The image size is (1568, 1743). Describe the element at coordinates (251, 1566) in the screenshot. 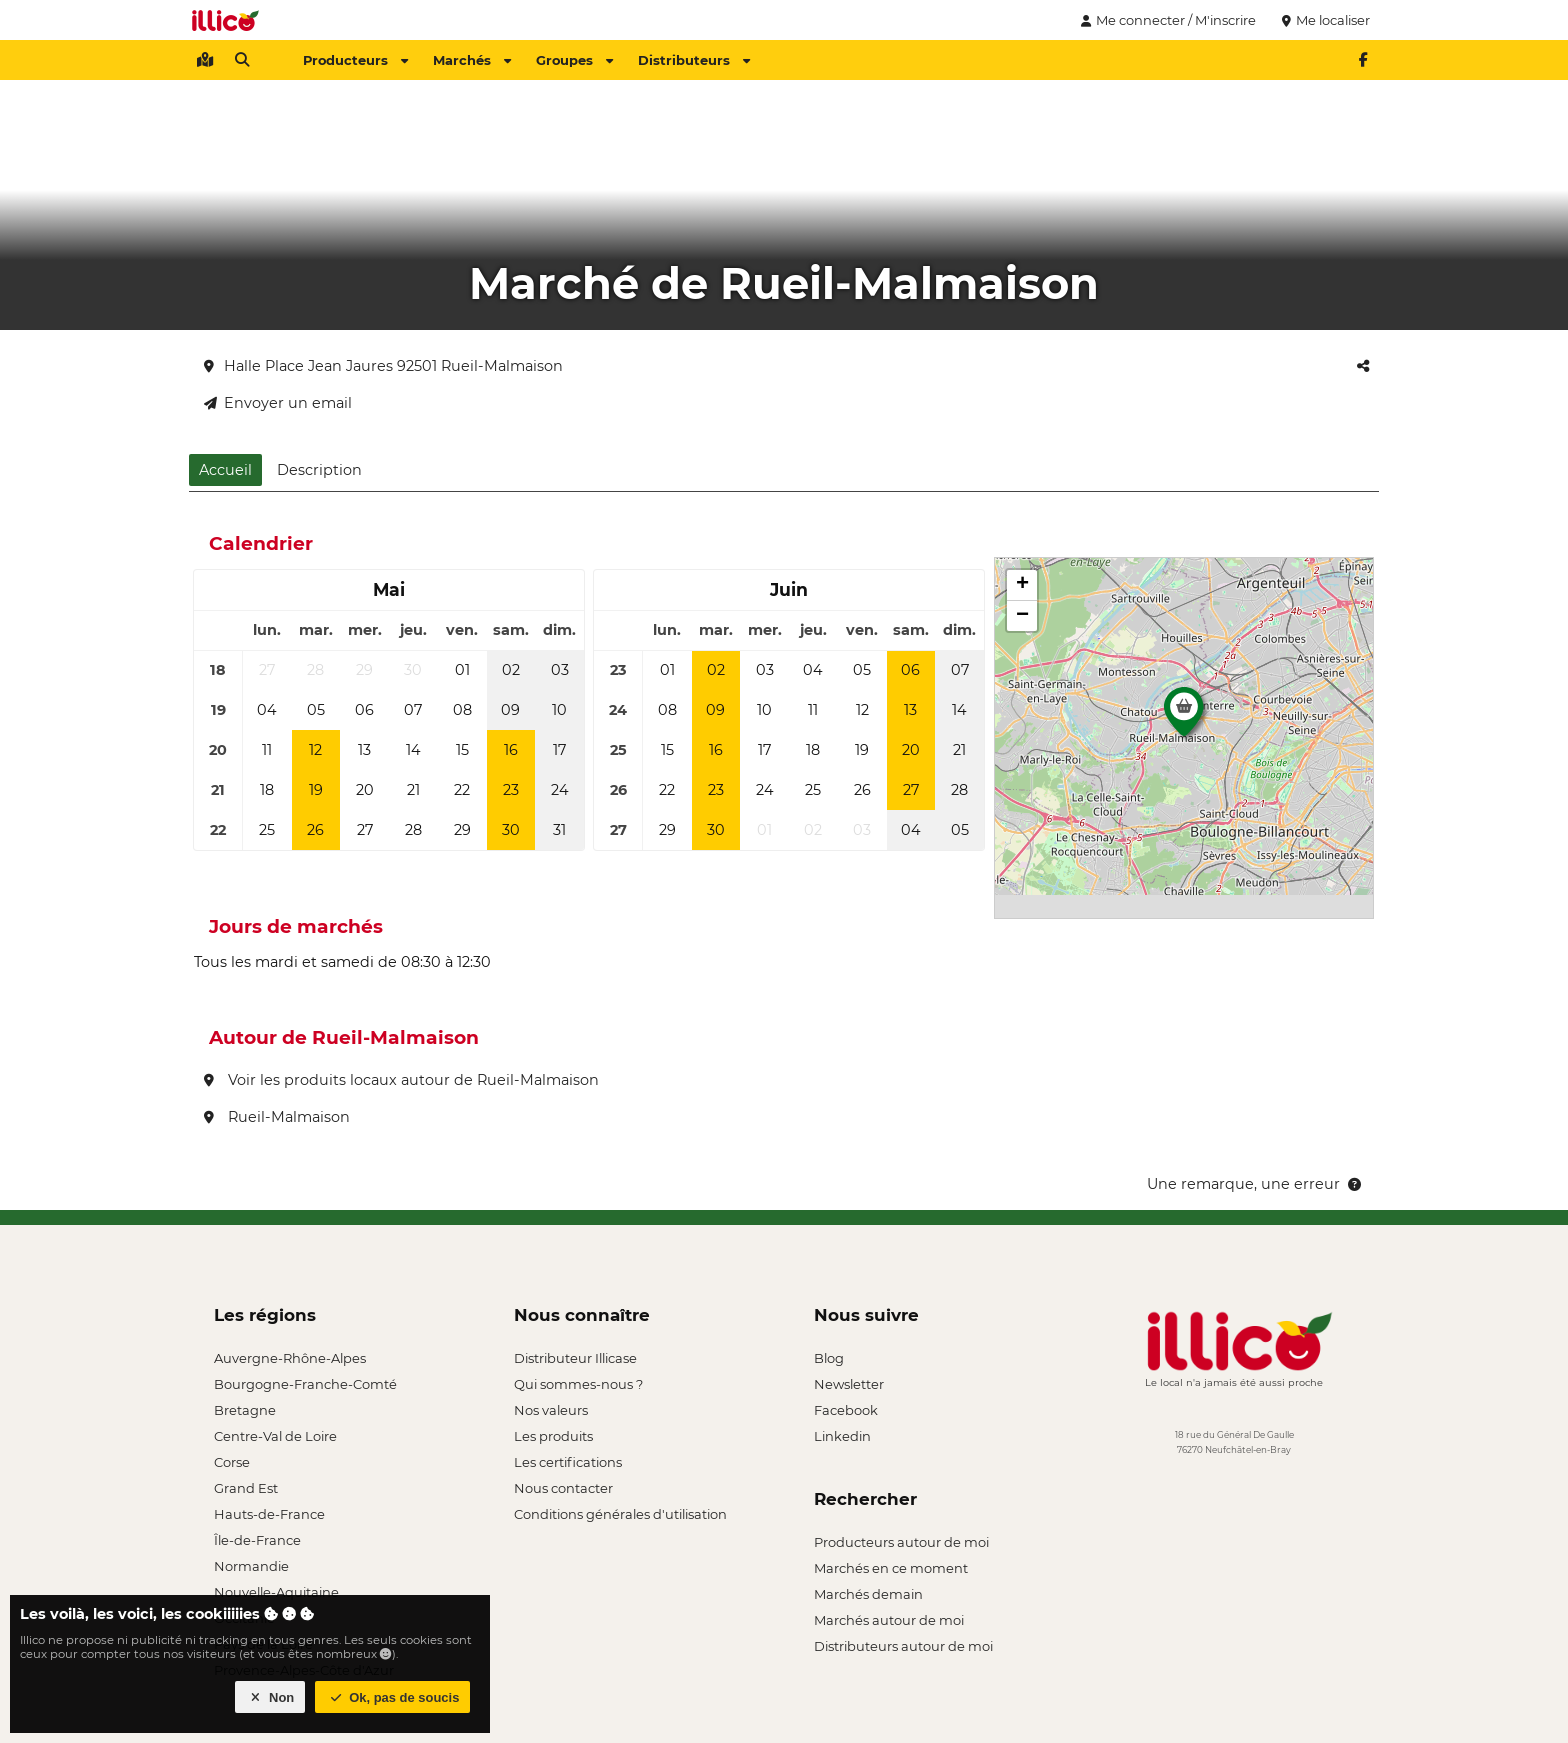

I see `Normandie` at that location.